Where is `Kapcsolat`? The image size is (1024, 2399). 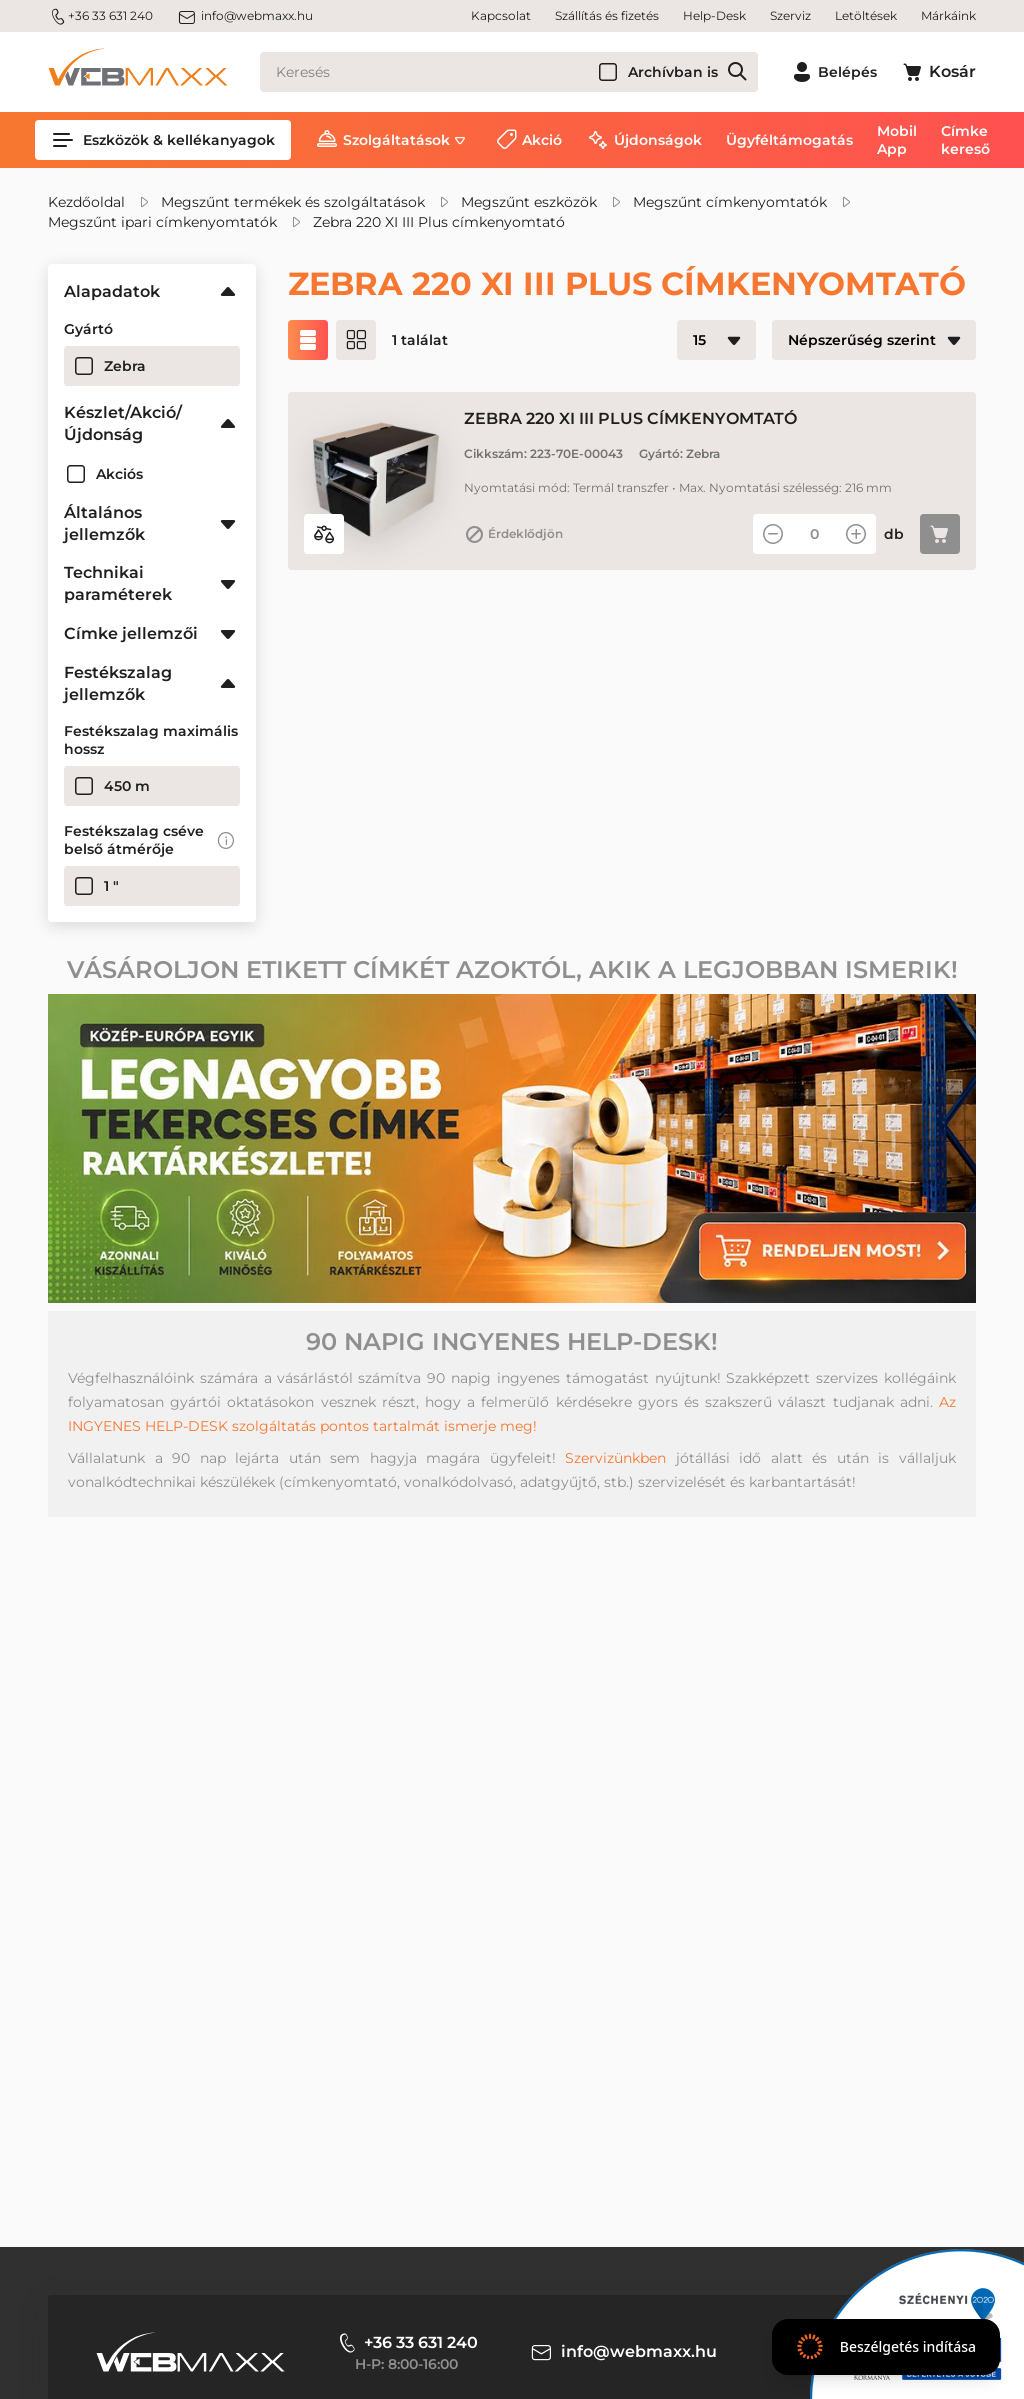
Kapcsolat is located at coordinates (501, 15).